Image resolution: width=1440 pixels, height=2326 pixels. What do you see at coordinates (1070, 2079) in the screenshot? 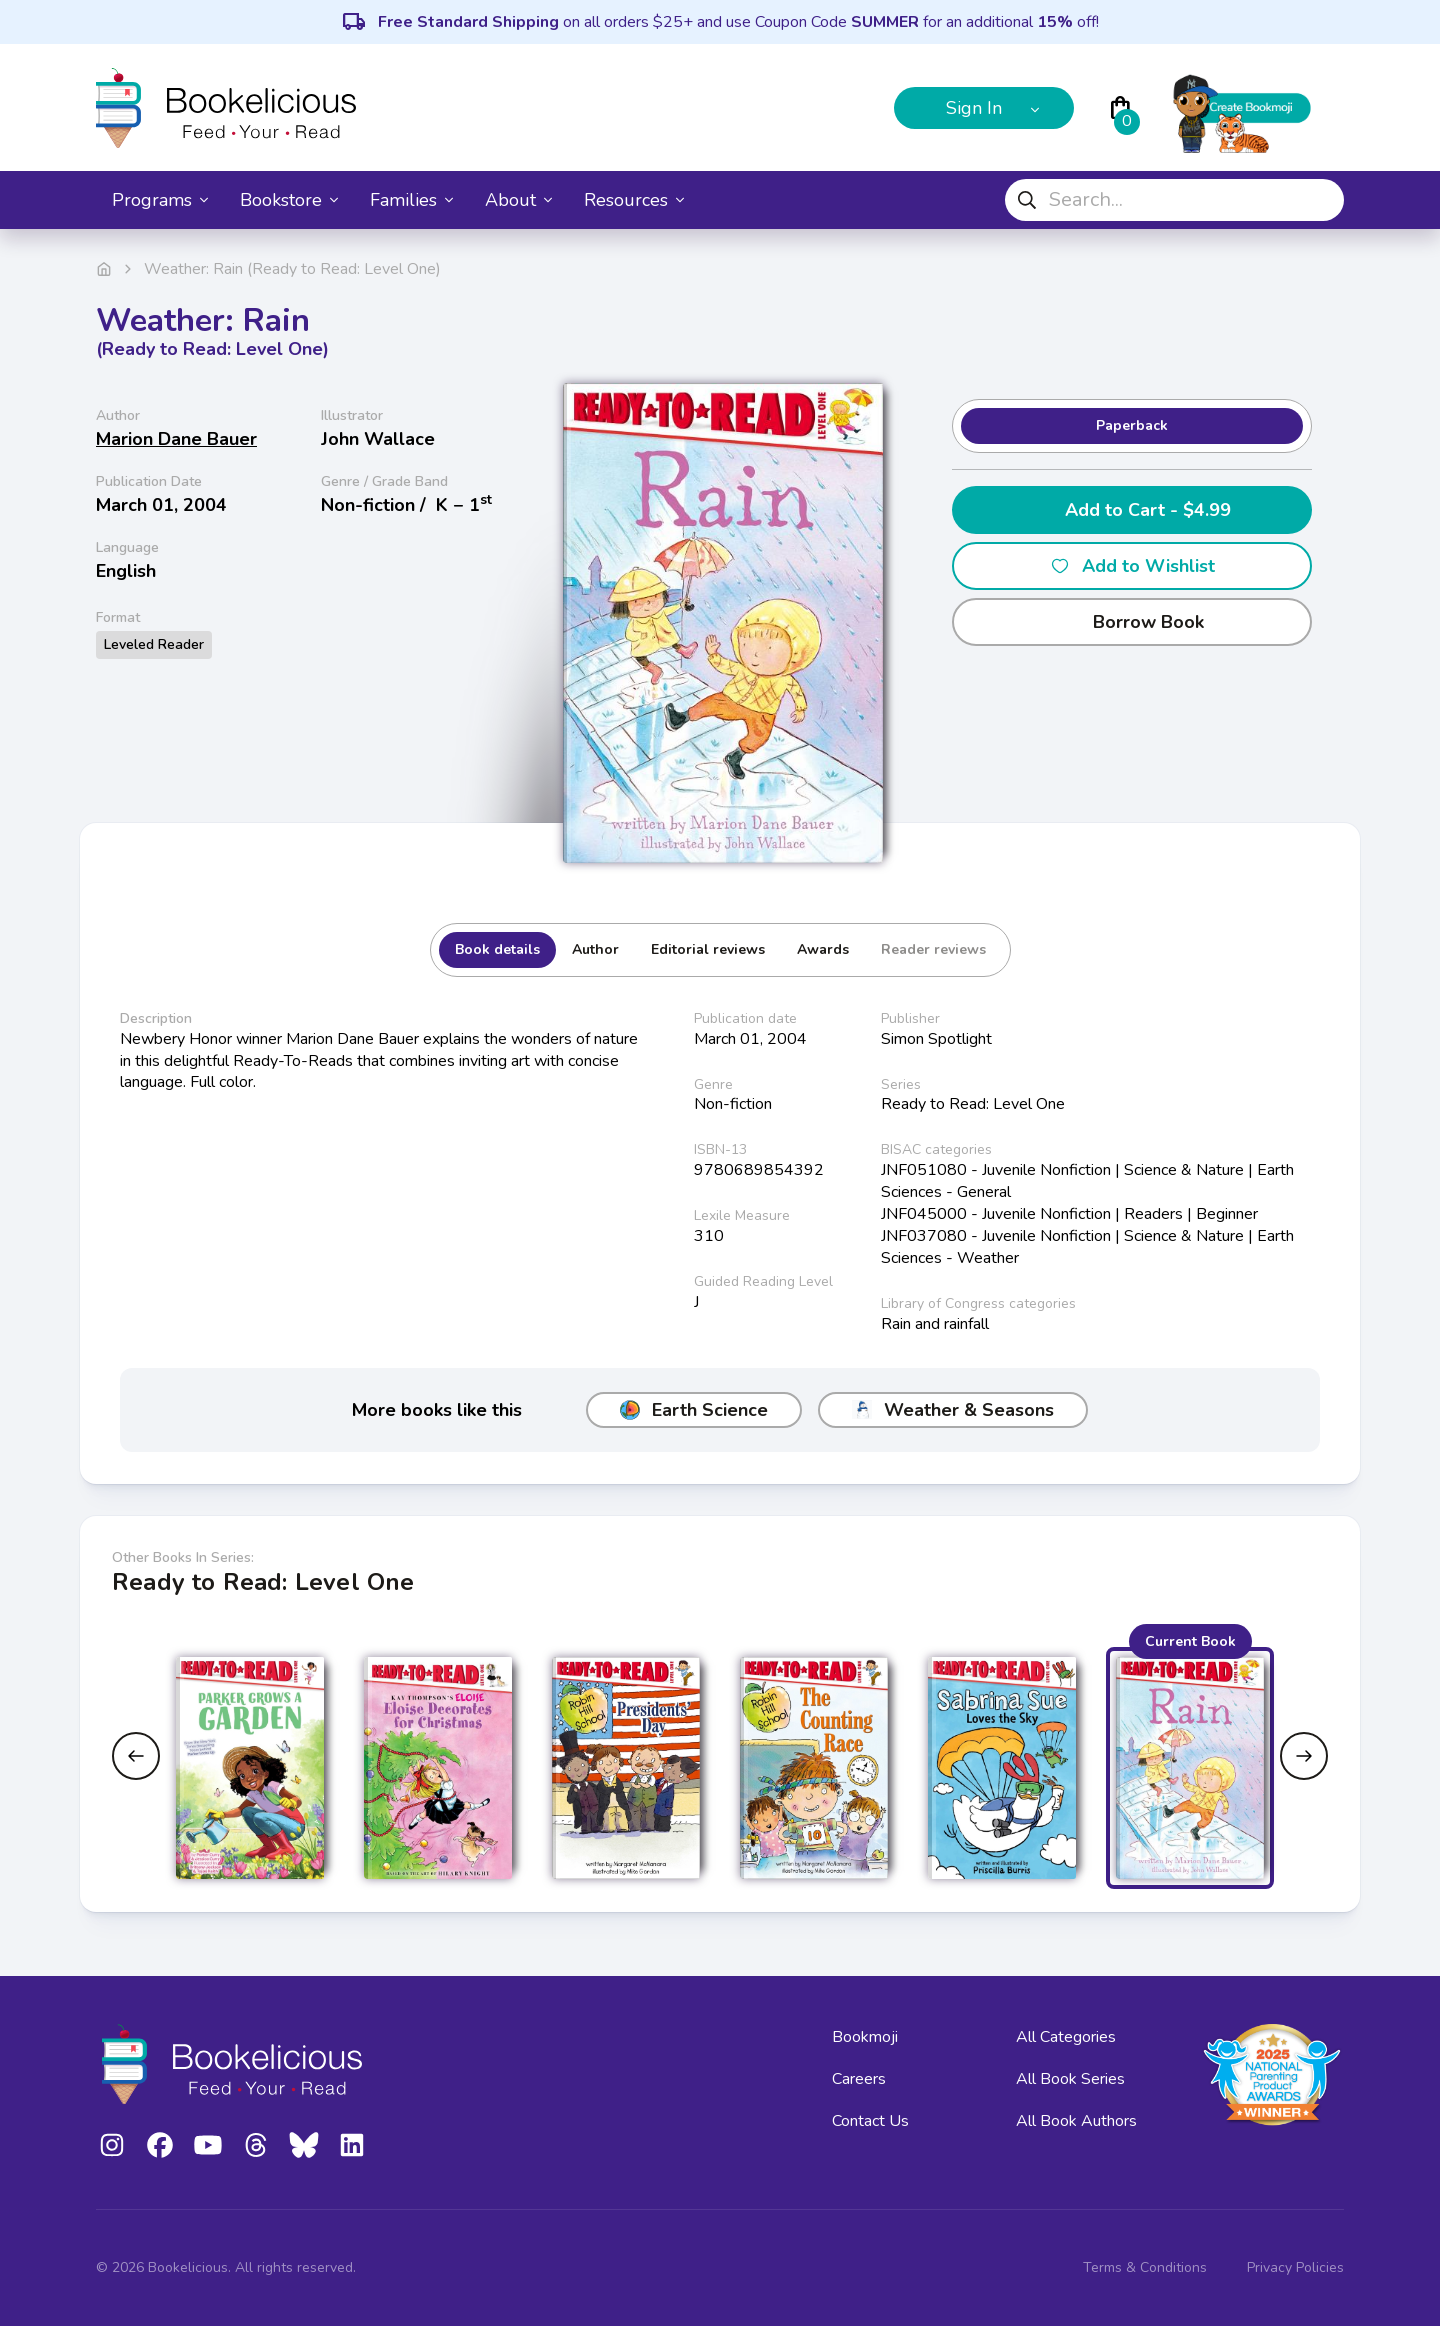
I see `All Book Series` at bounding box center [1070, 2079].